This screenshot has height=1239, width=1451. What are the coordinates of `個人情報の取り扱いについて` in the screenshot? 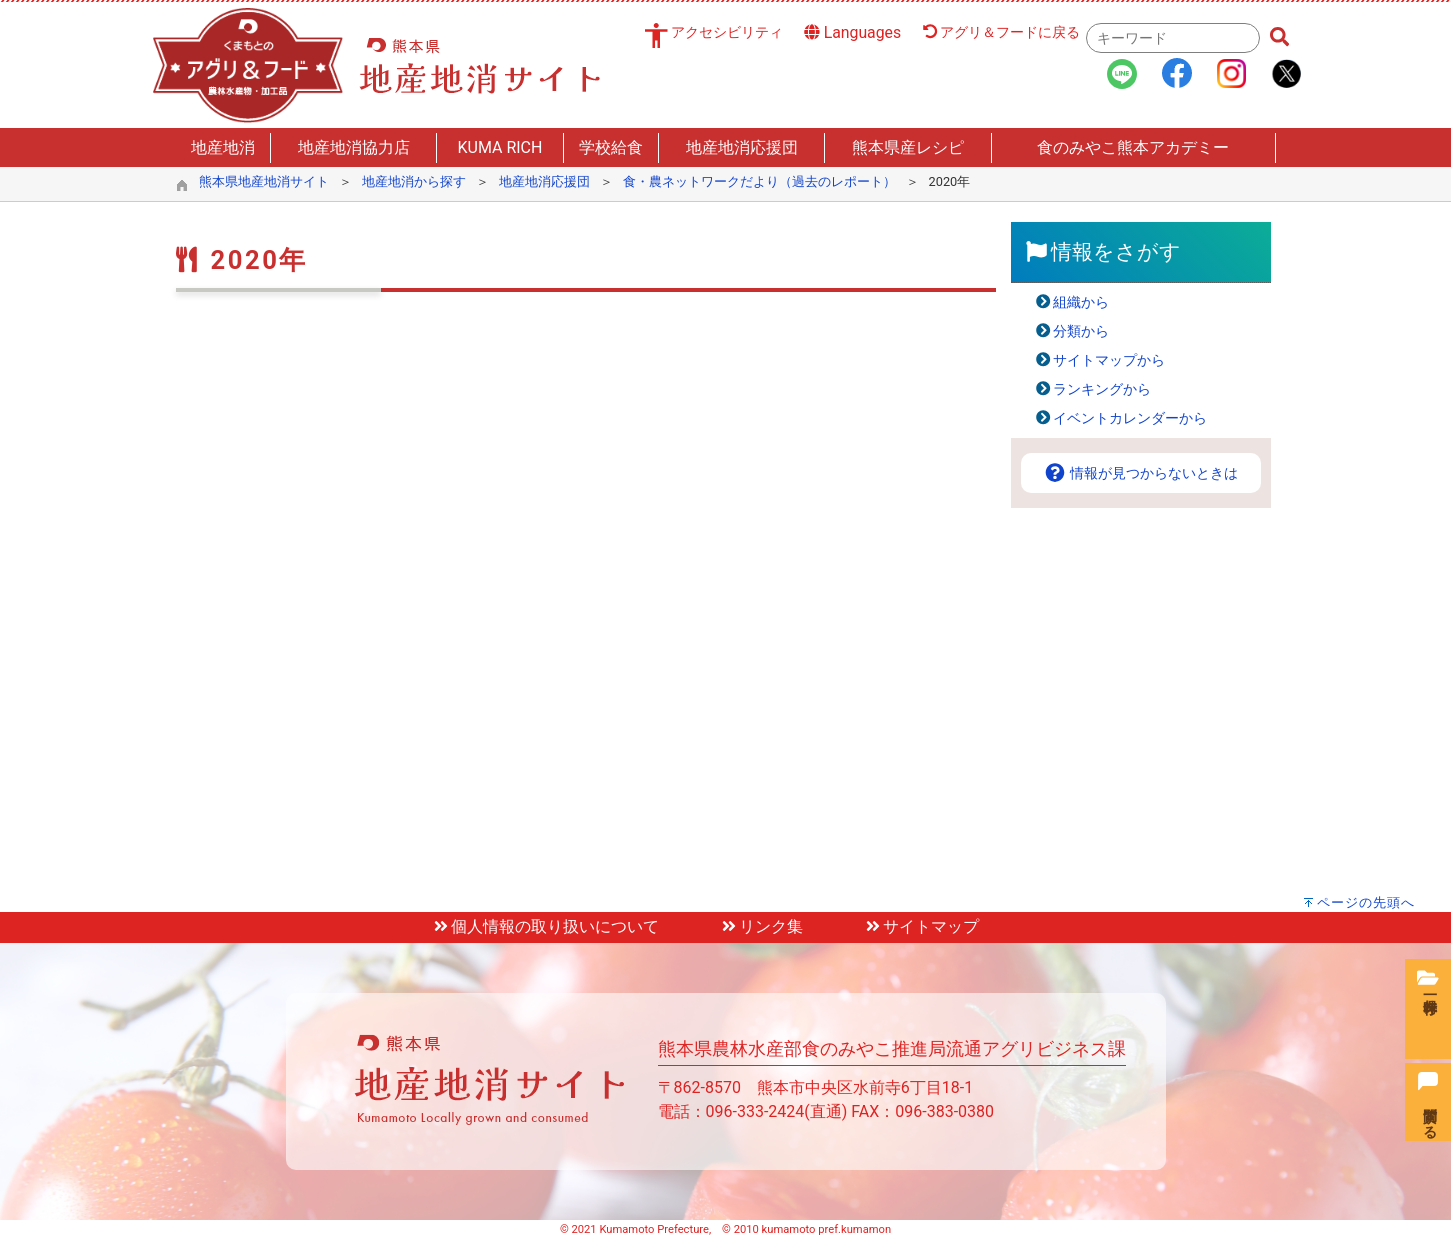 It's located at (545, 926).